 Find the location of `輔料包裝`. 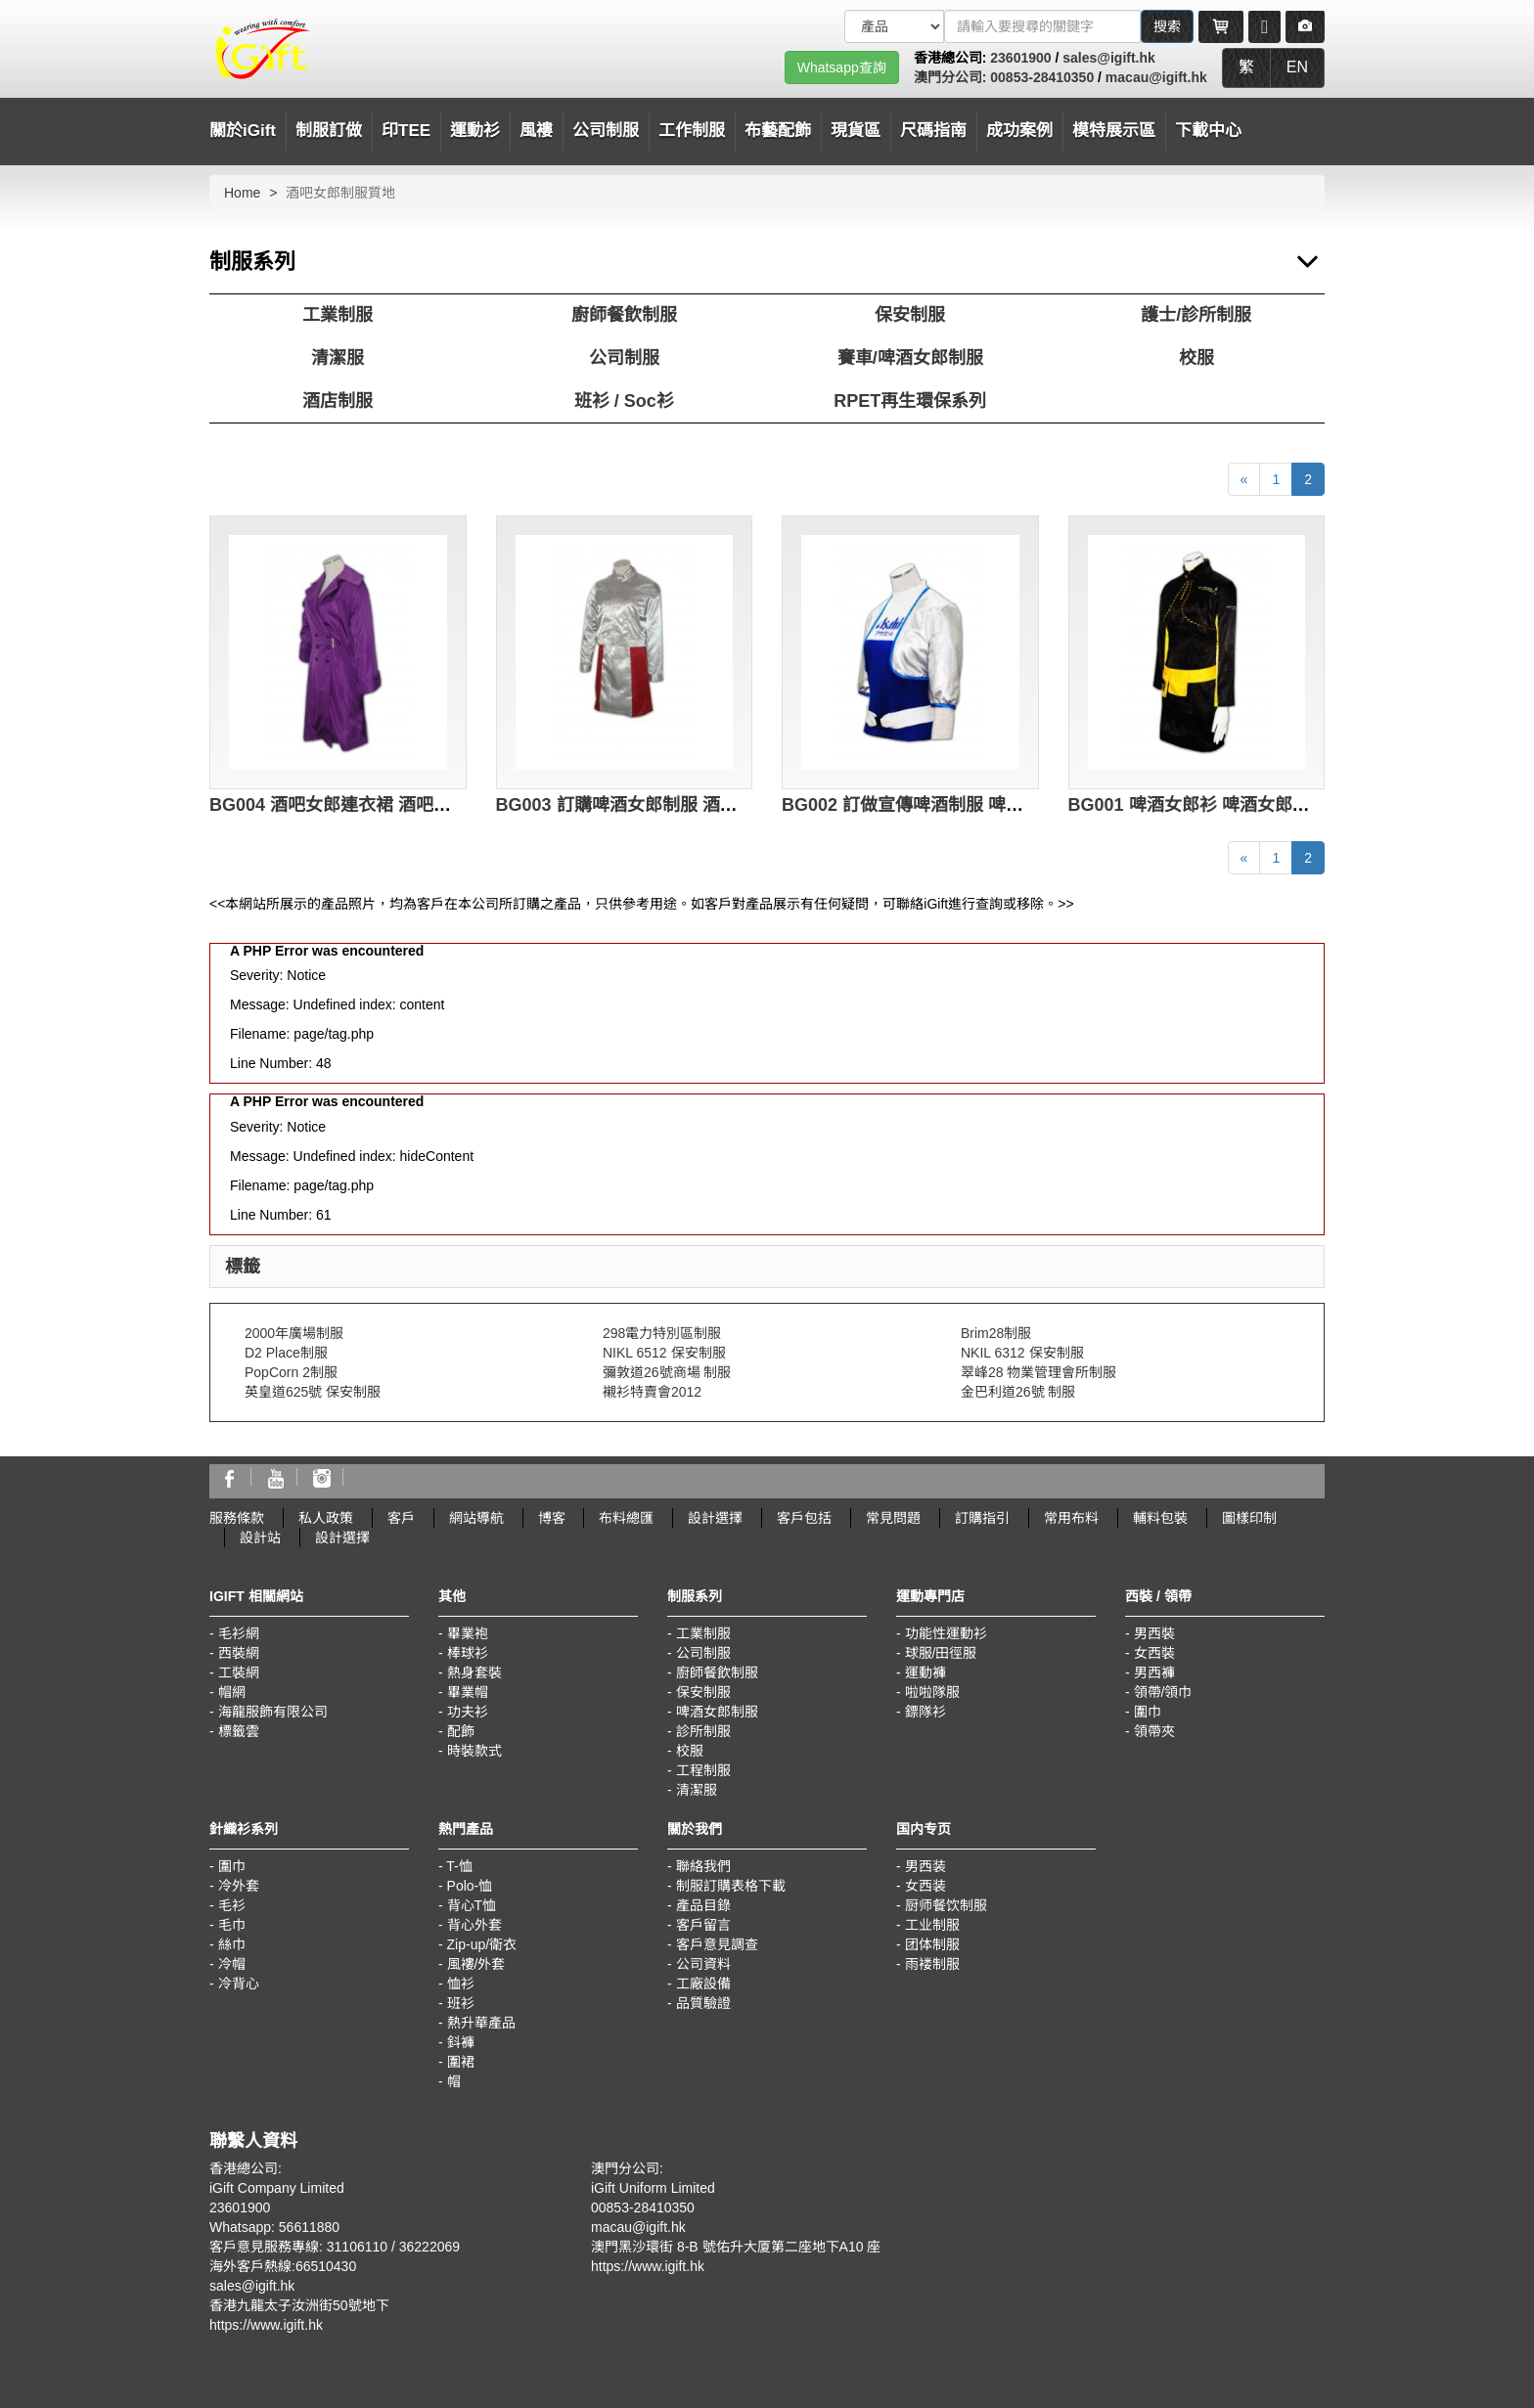

輔料包裝 is located at coordinates (1160, 1518).